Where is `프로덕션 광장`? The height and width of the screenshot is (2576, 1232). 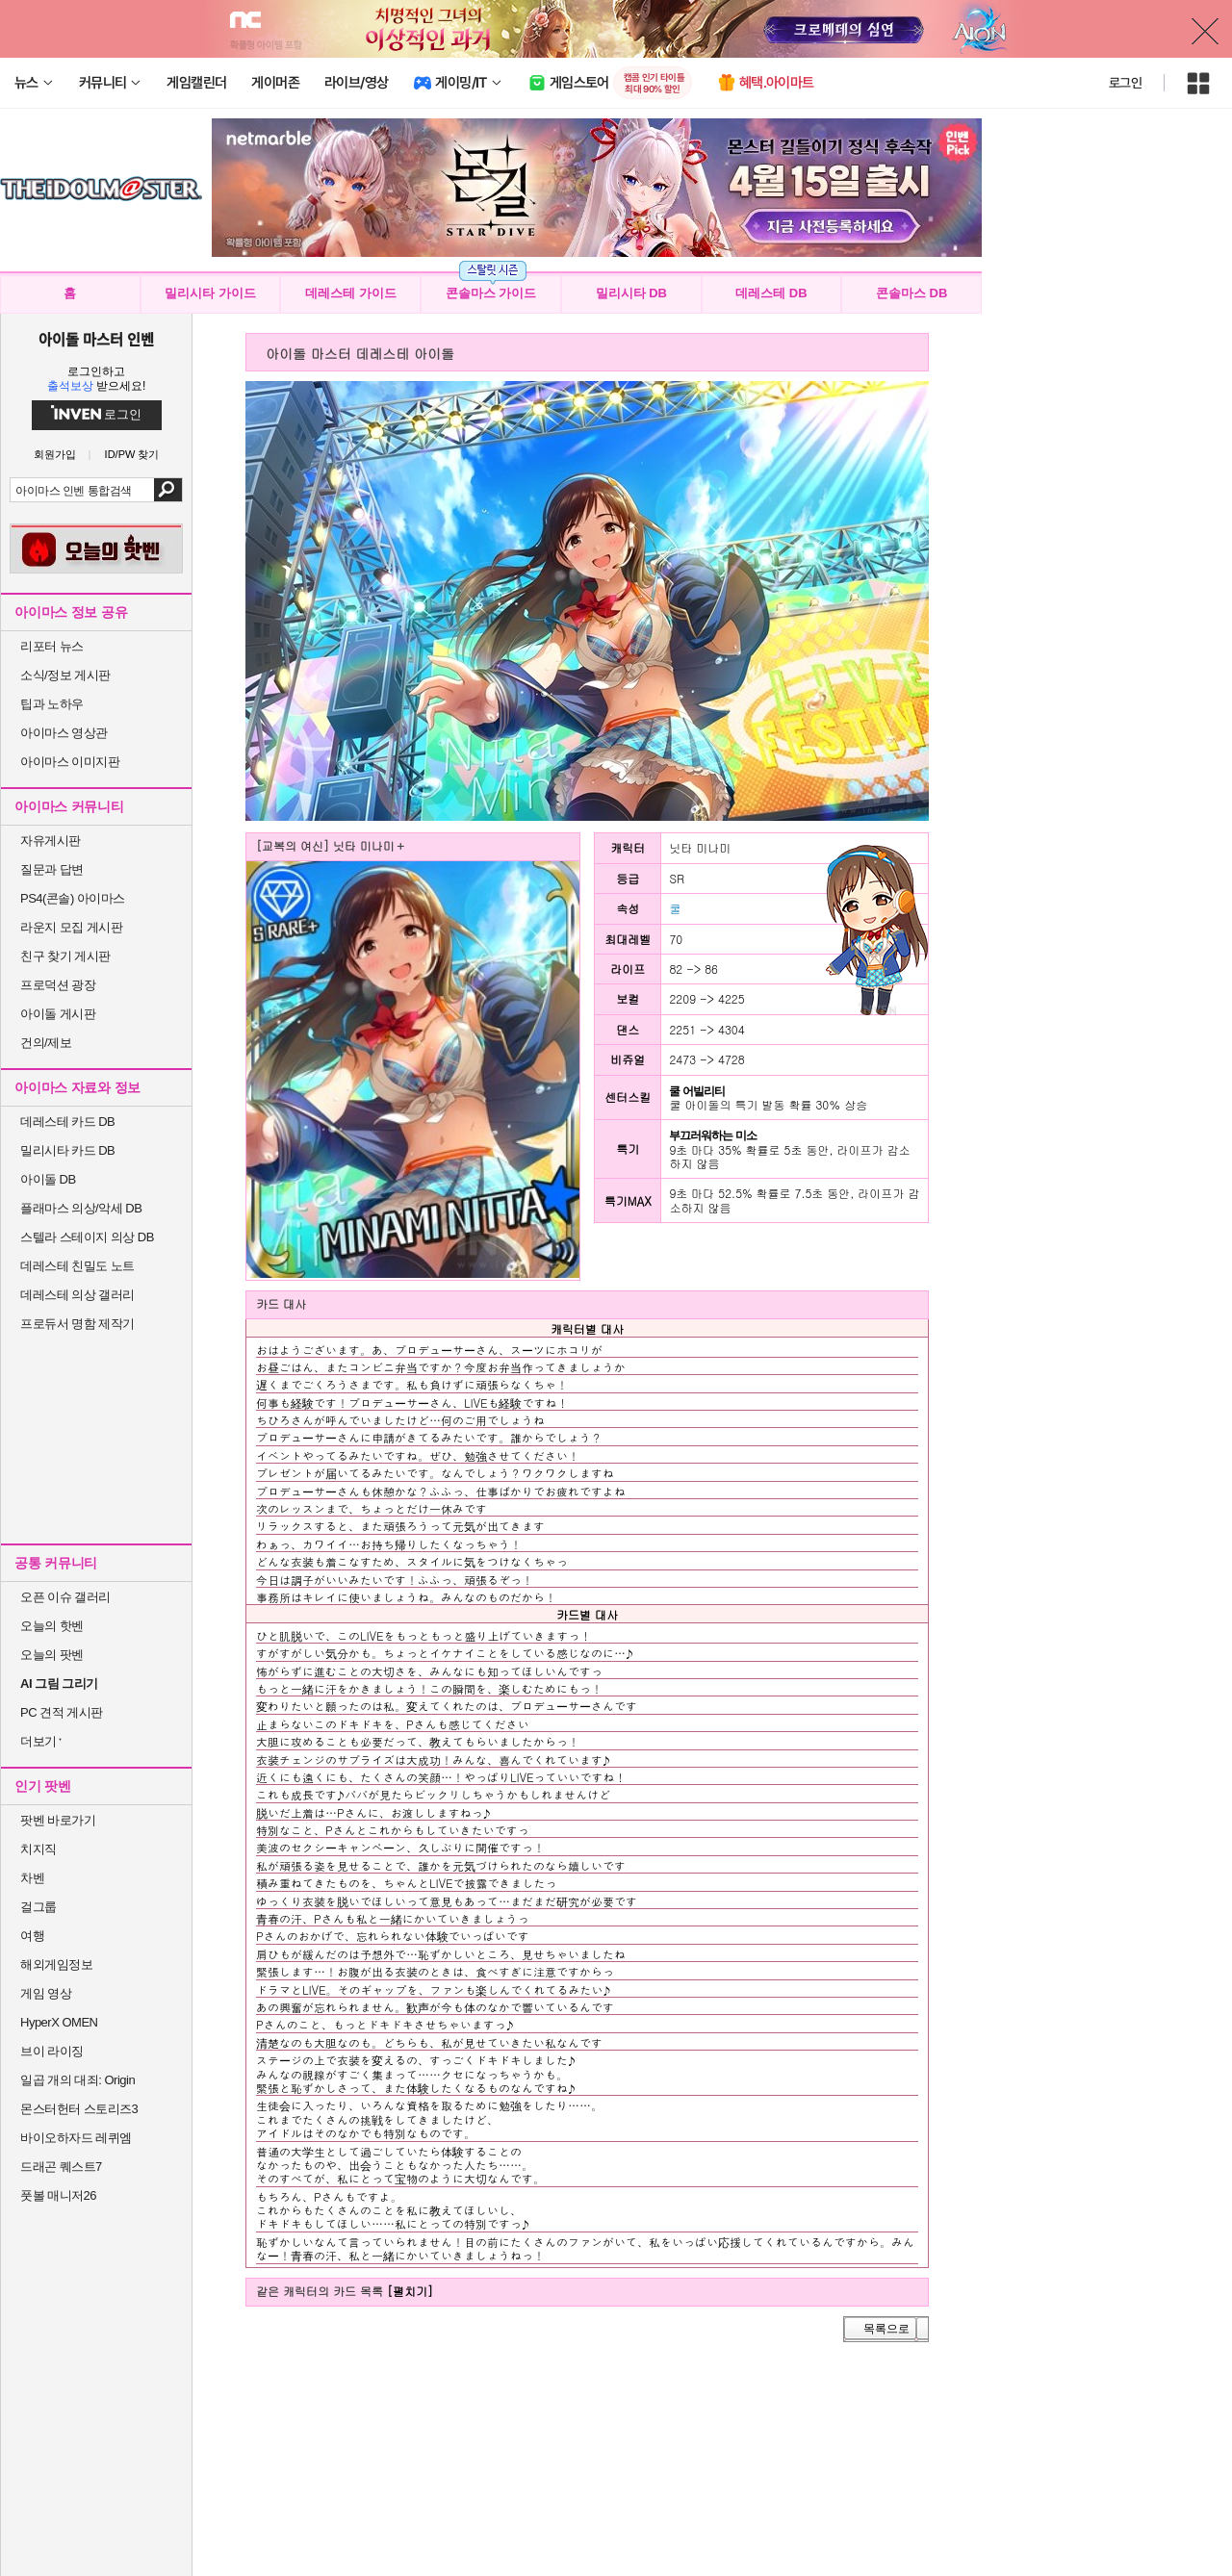 프로덕션 광장 is located at coordinates (57, 985).